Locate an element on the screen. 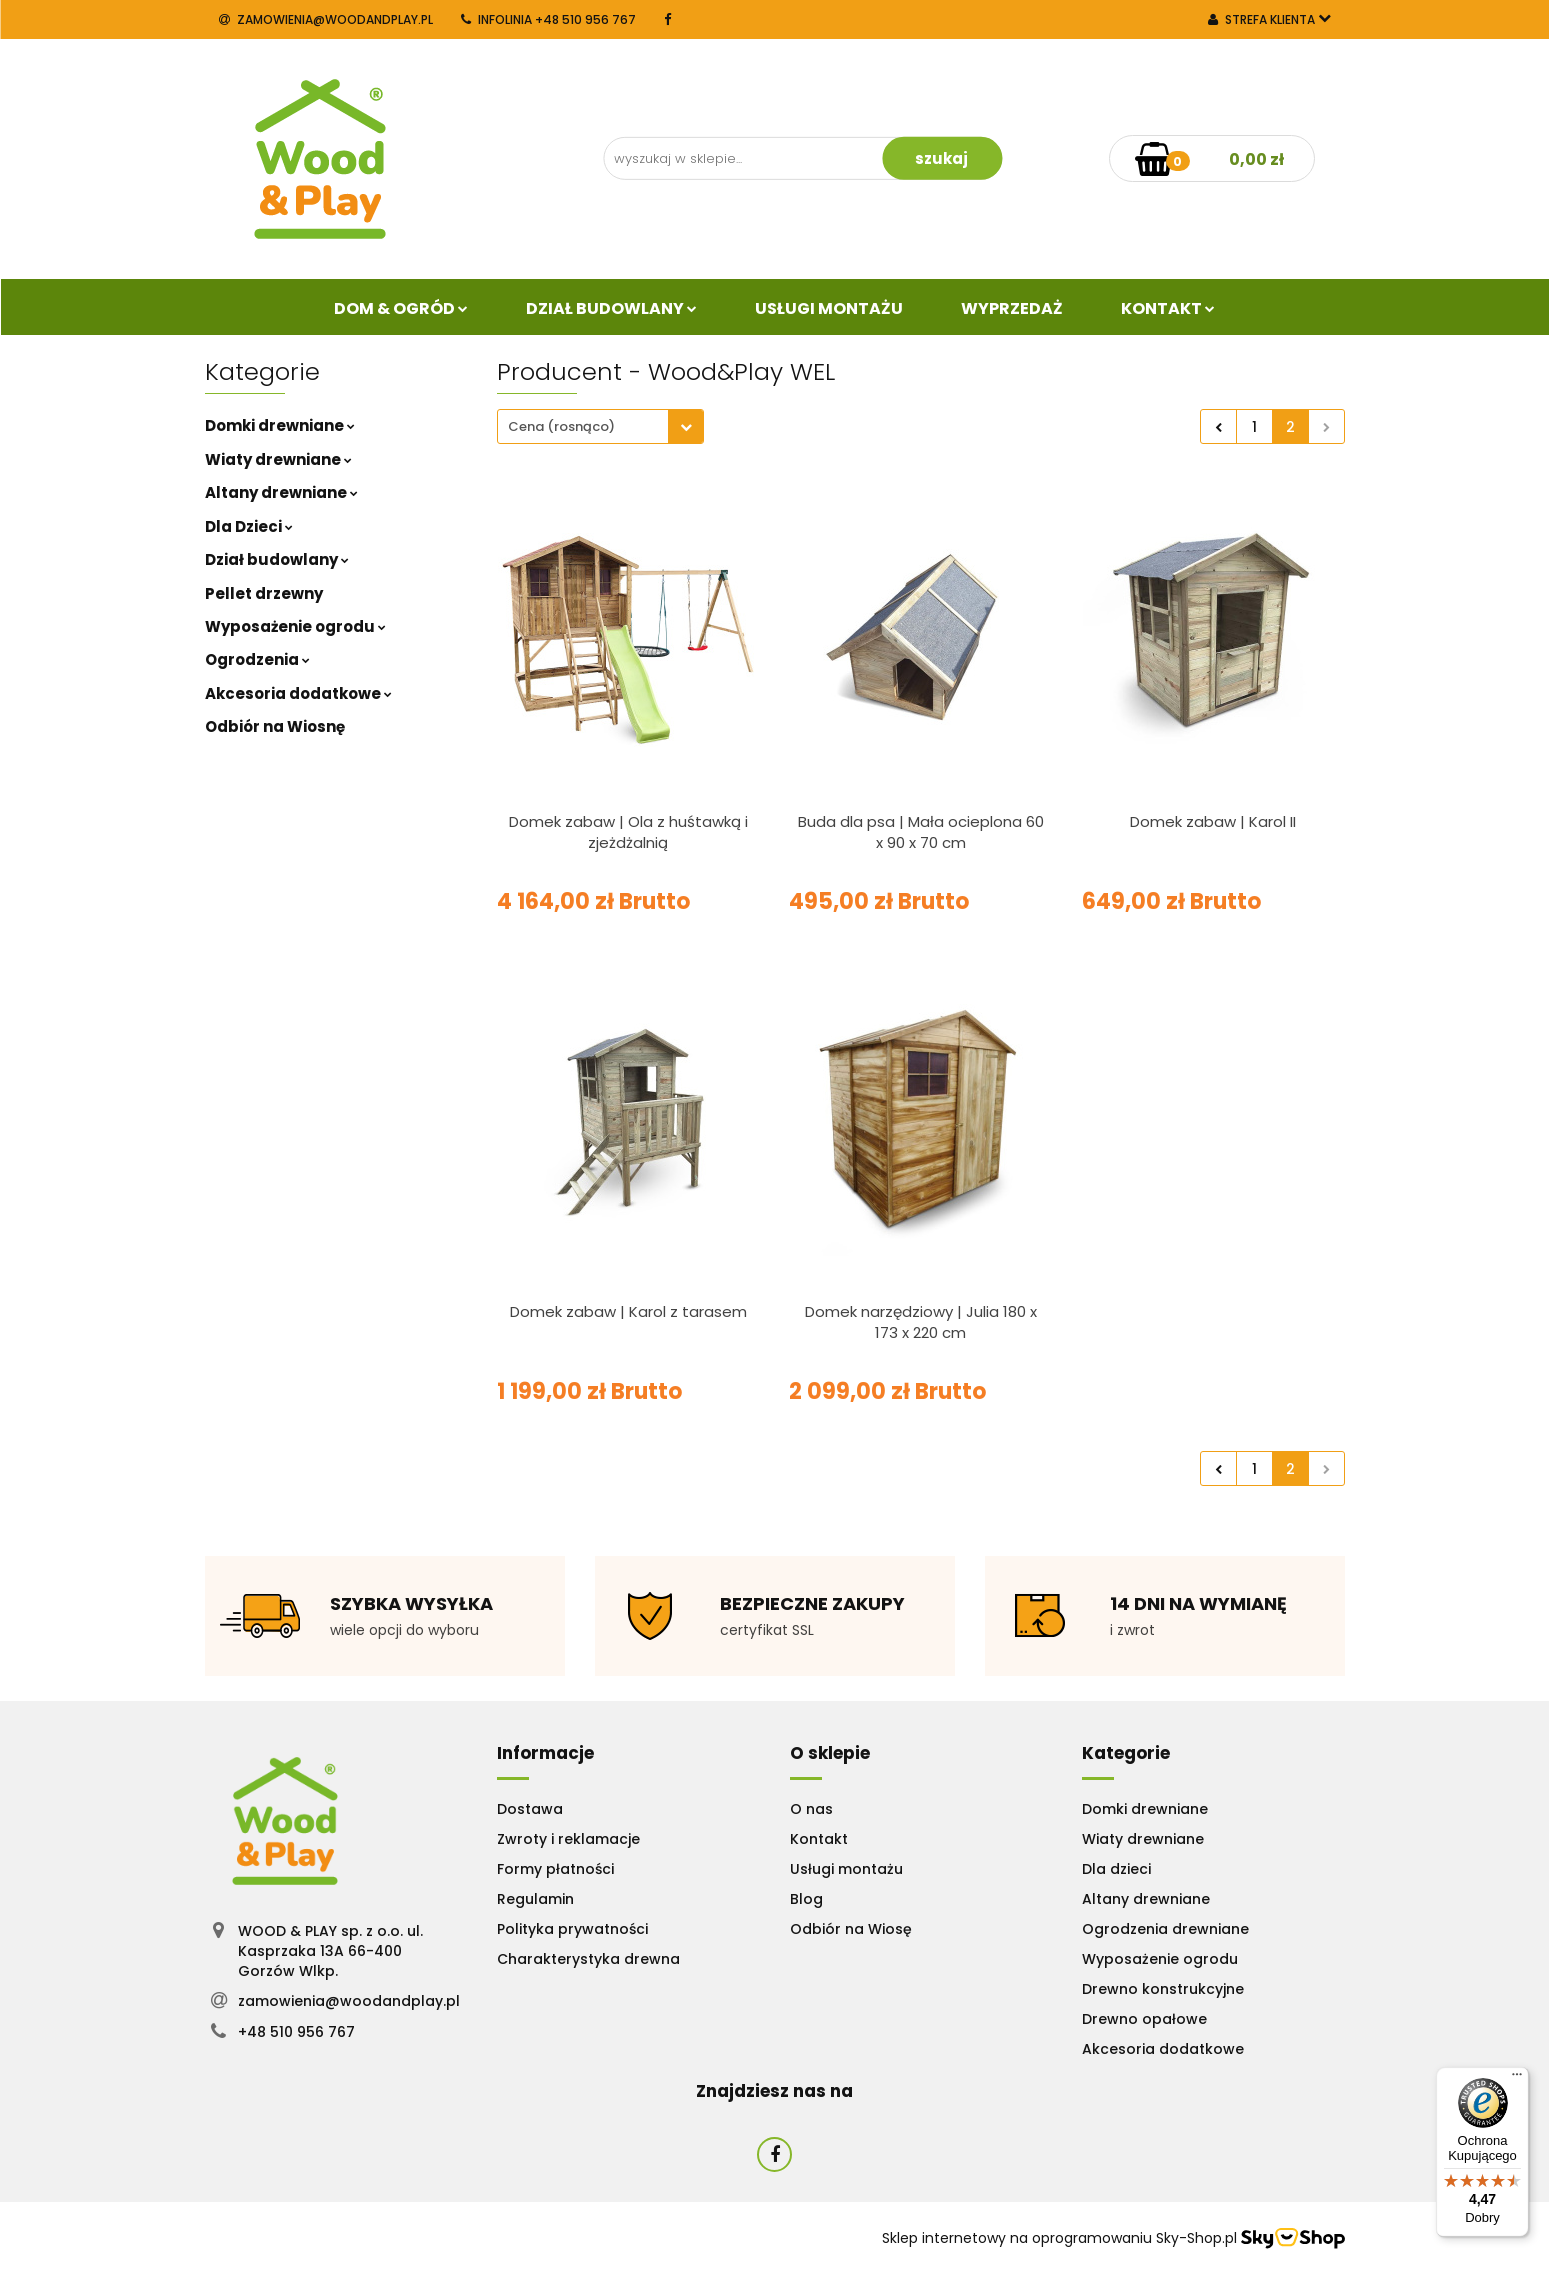 Image resolution: width=1549 pixels, height=2291 pixels. Drewno konstrukcyjne is located at coordinates (1163, 1989).